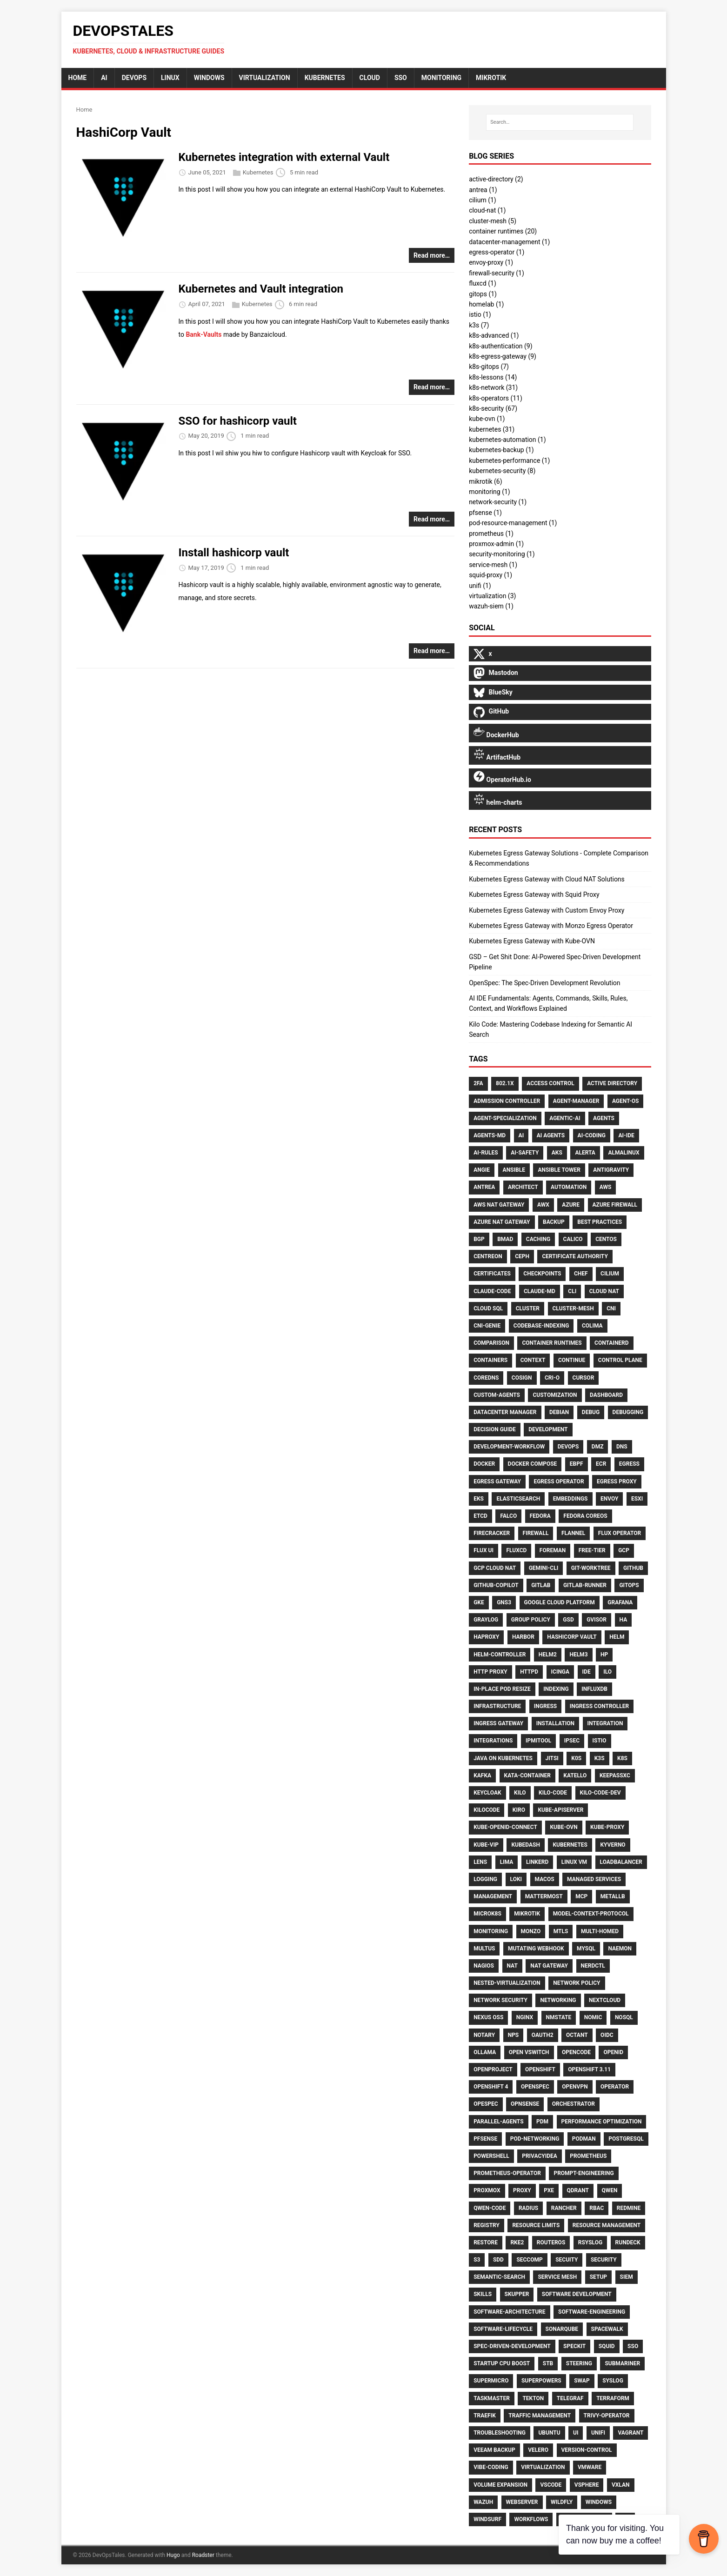 Image resolution: width=727 pixels, height=2576 pixels. What do you see at coordinates (605, 1723) in the screenshot?
I see `Integration` at bounding box center [605, 1723].